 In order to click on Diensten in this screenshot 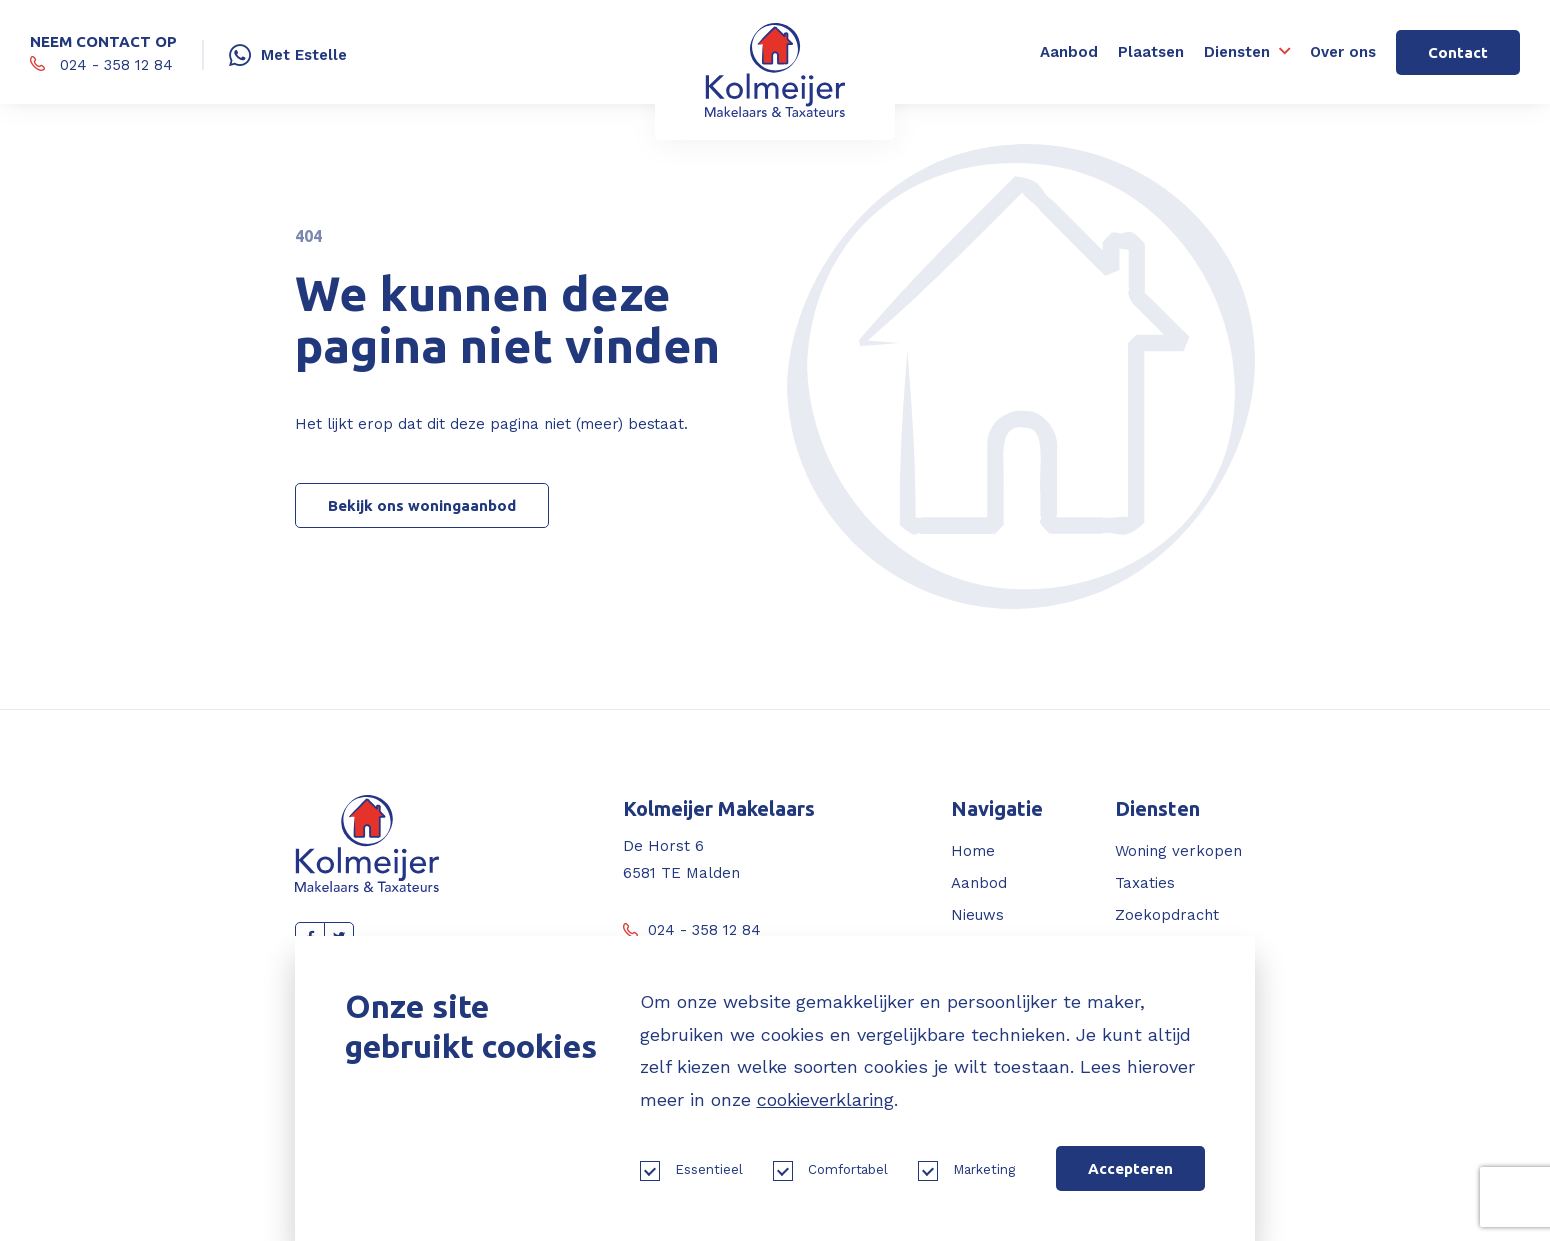, I will do `click(1237, 52)`.